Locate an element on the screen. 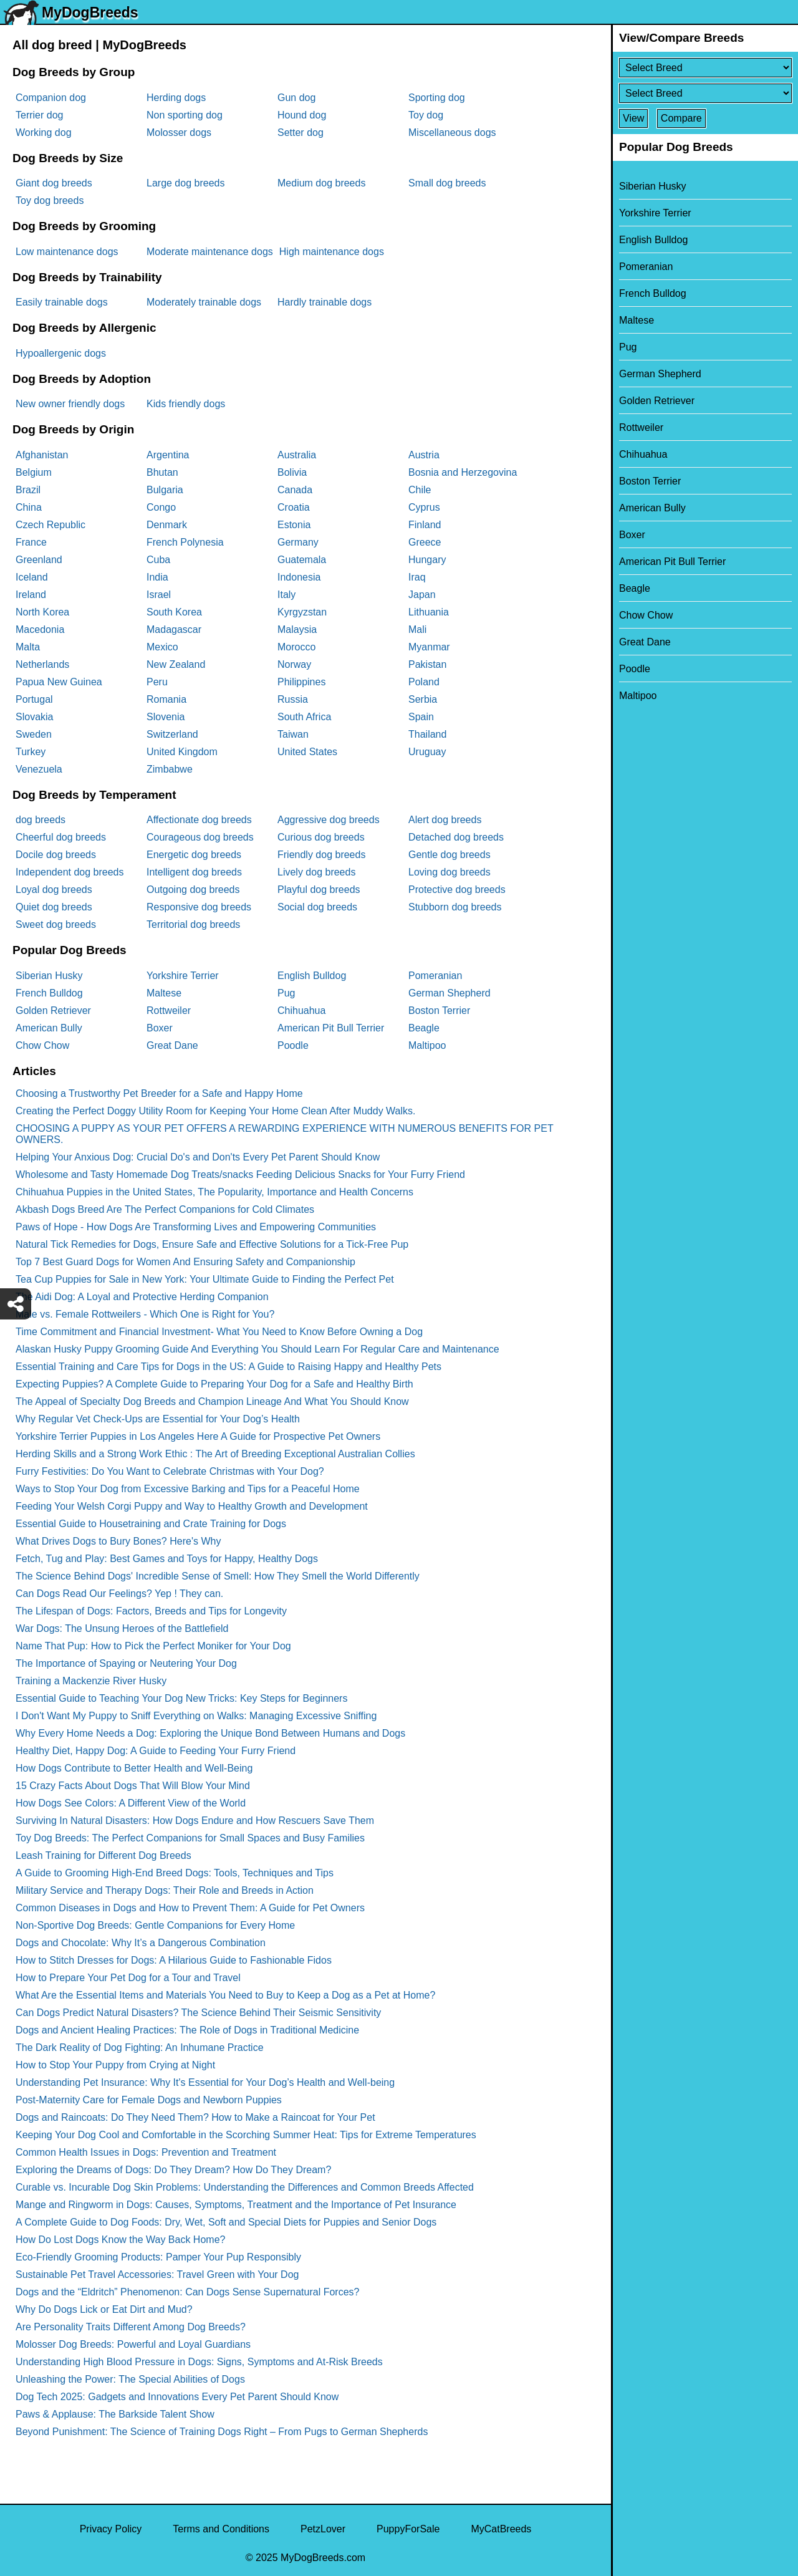  Quiet dog breeds is located at coordinates (54, 907).